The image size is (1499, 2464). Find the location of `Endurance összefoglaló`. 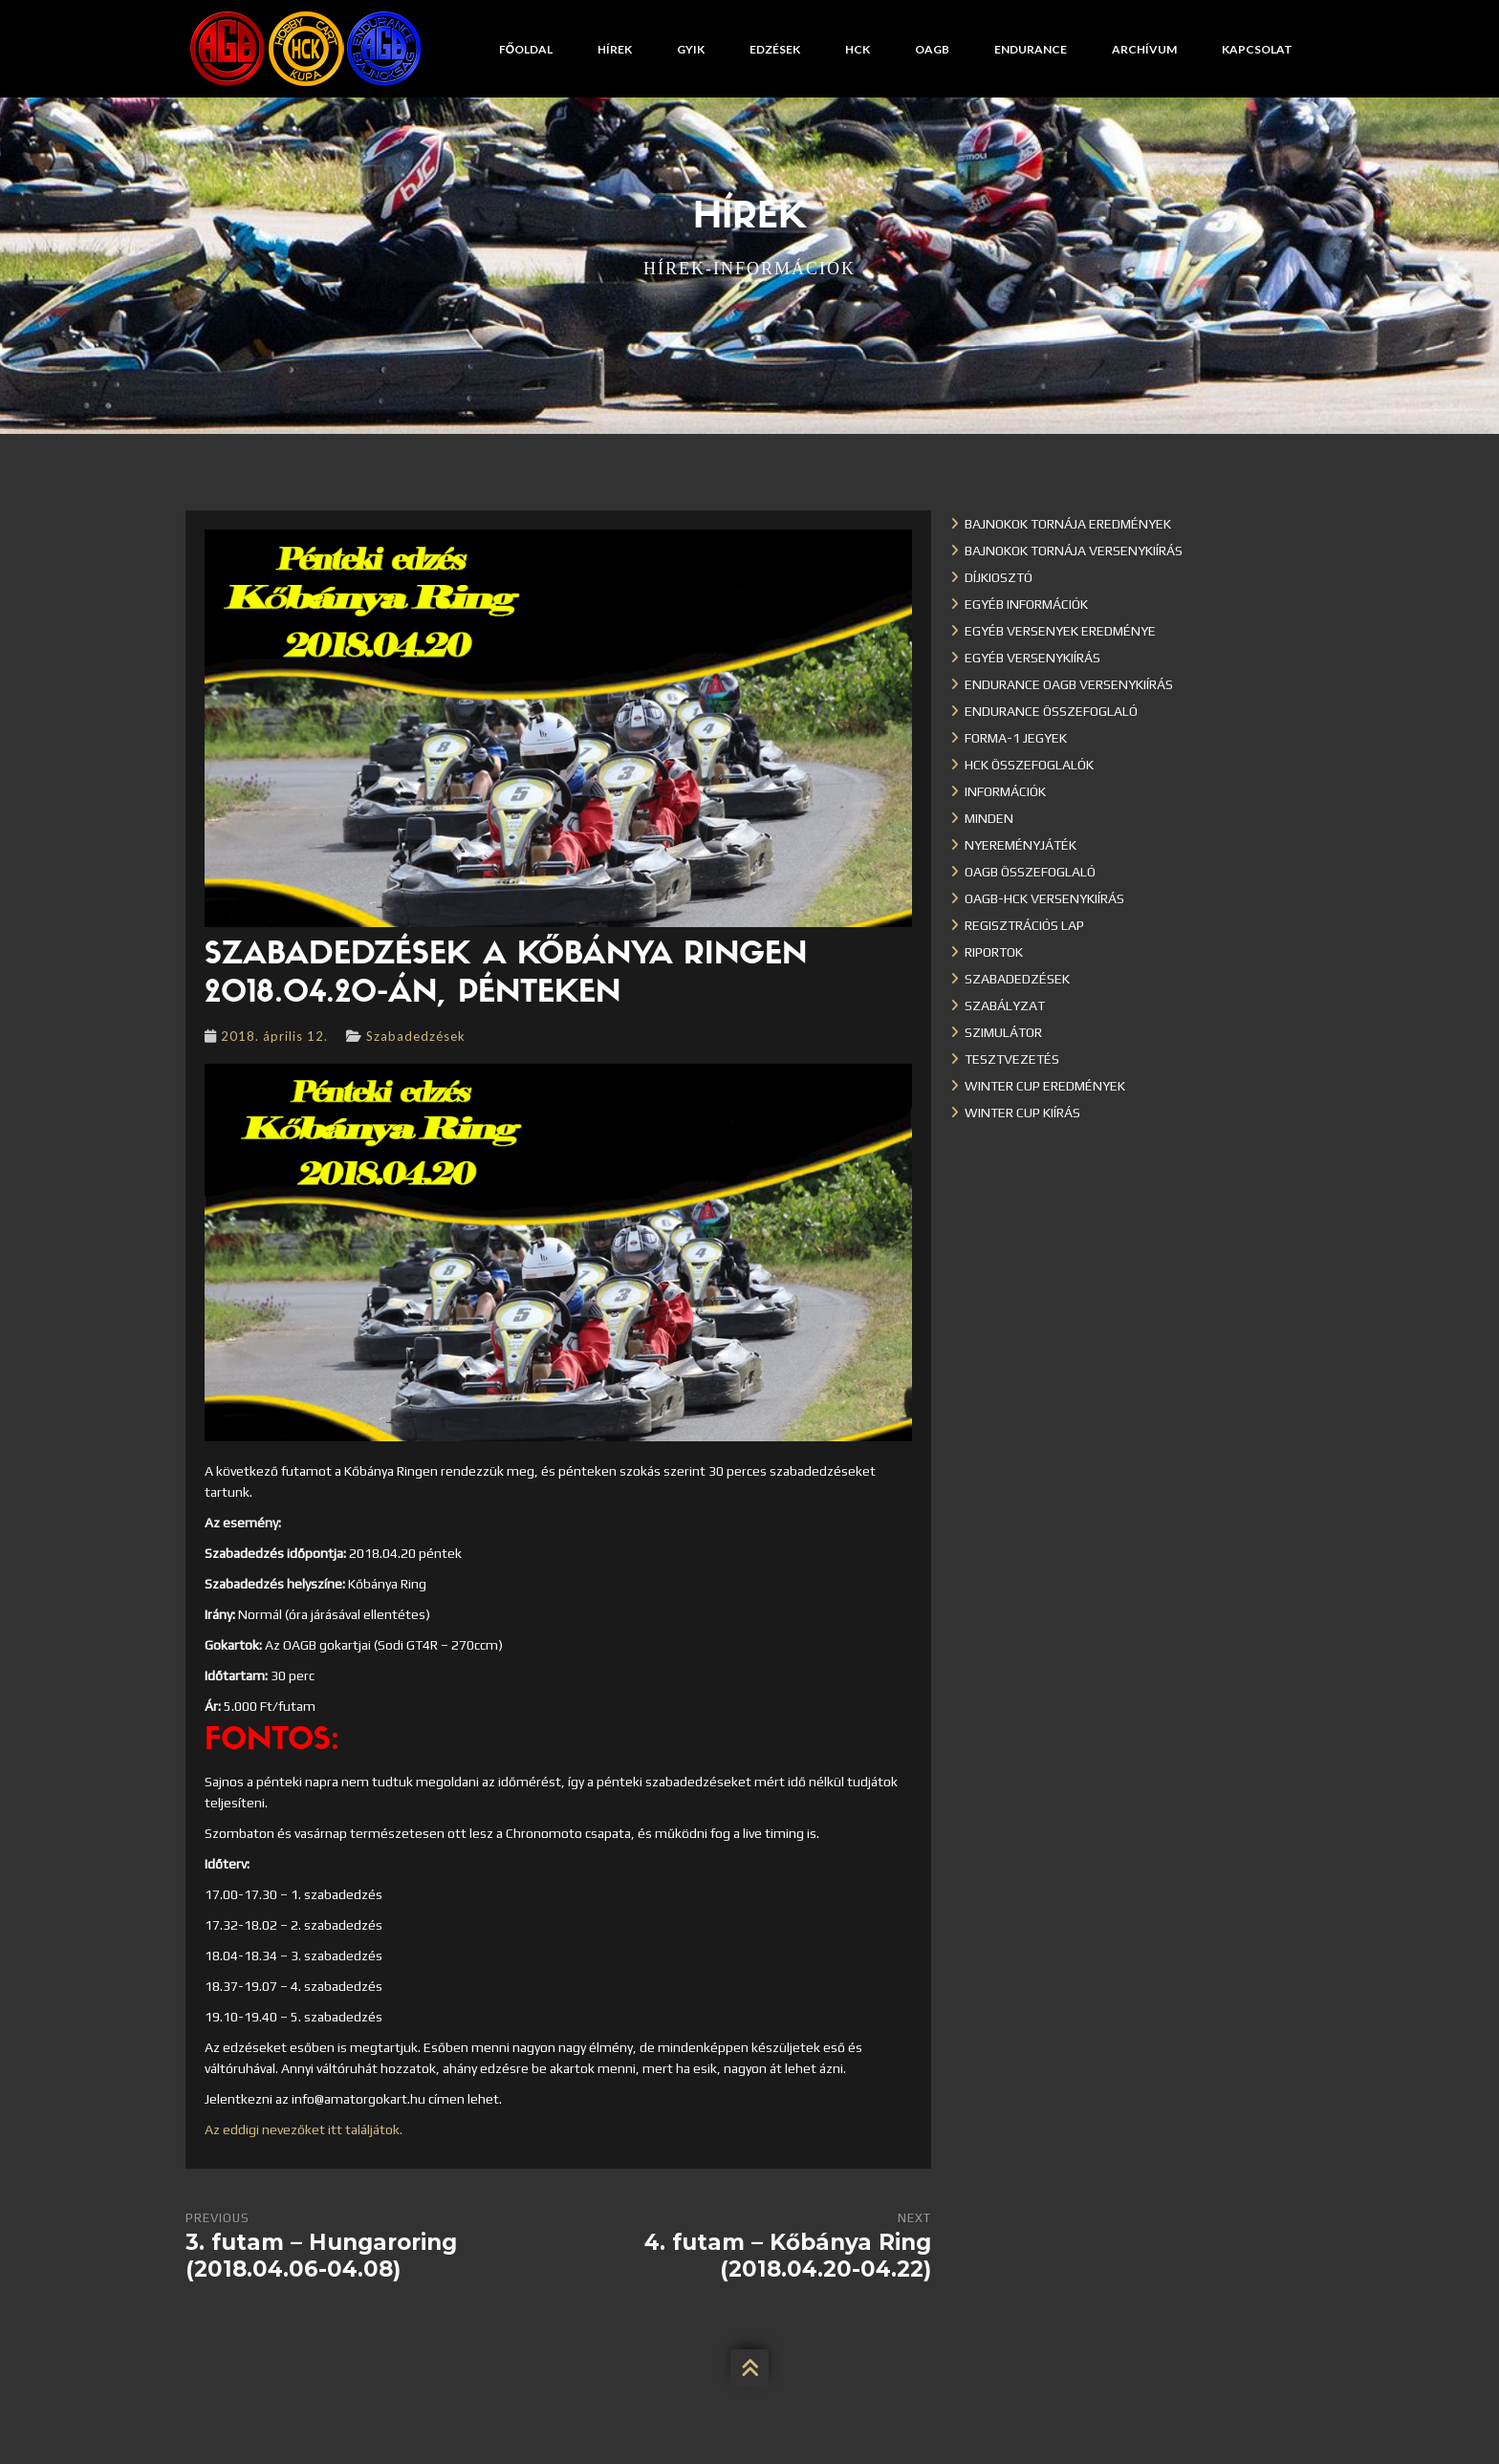

Endurance összefoglaló is located at coordinates (1051, 711).